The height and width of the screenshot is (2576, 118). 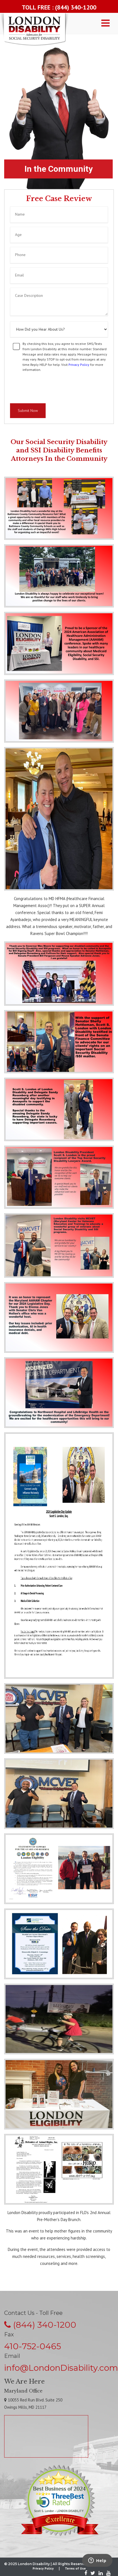 I want to click on [LinkedIn], so click(x=101, y=2574).